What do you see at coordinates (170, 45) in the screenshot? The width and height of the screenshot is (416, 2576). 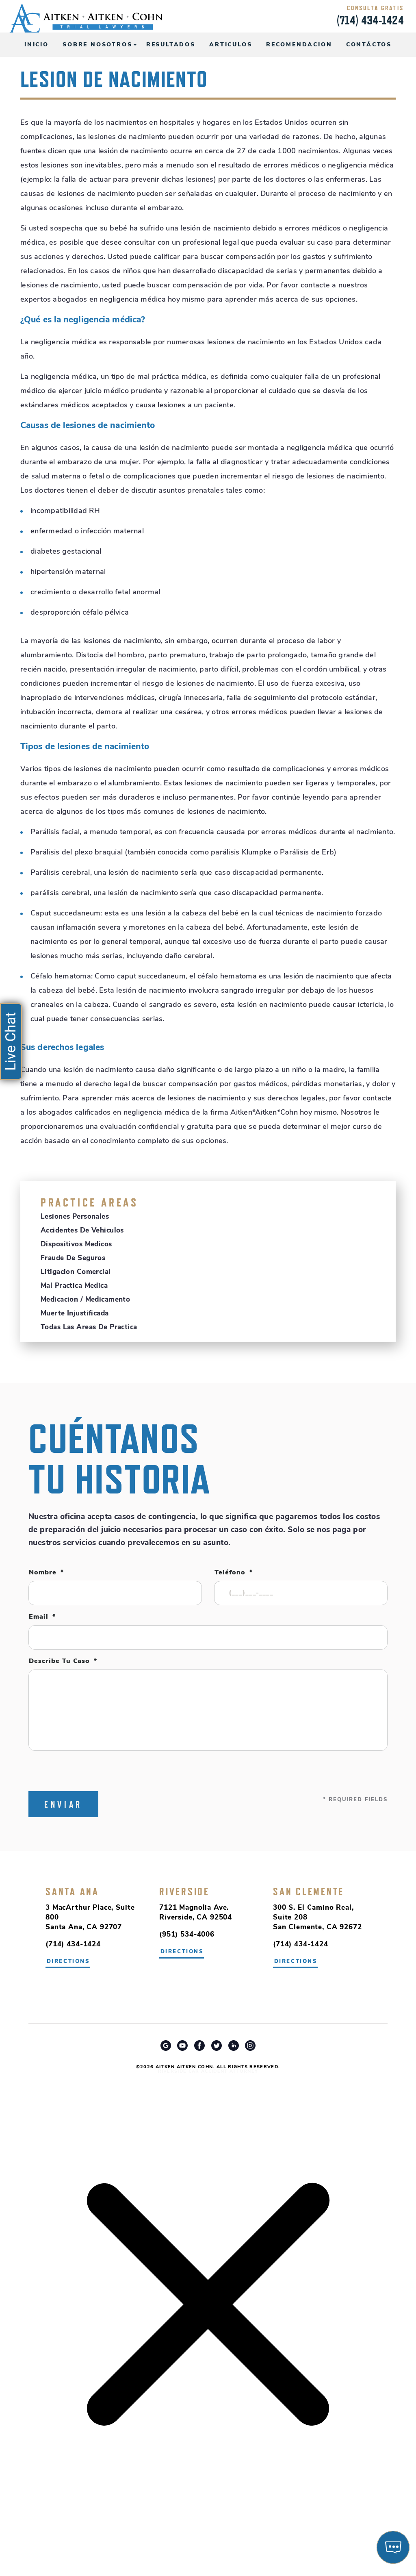 I see `Resultados` at bounding box center [170, 45].